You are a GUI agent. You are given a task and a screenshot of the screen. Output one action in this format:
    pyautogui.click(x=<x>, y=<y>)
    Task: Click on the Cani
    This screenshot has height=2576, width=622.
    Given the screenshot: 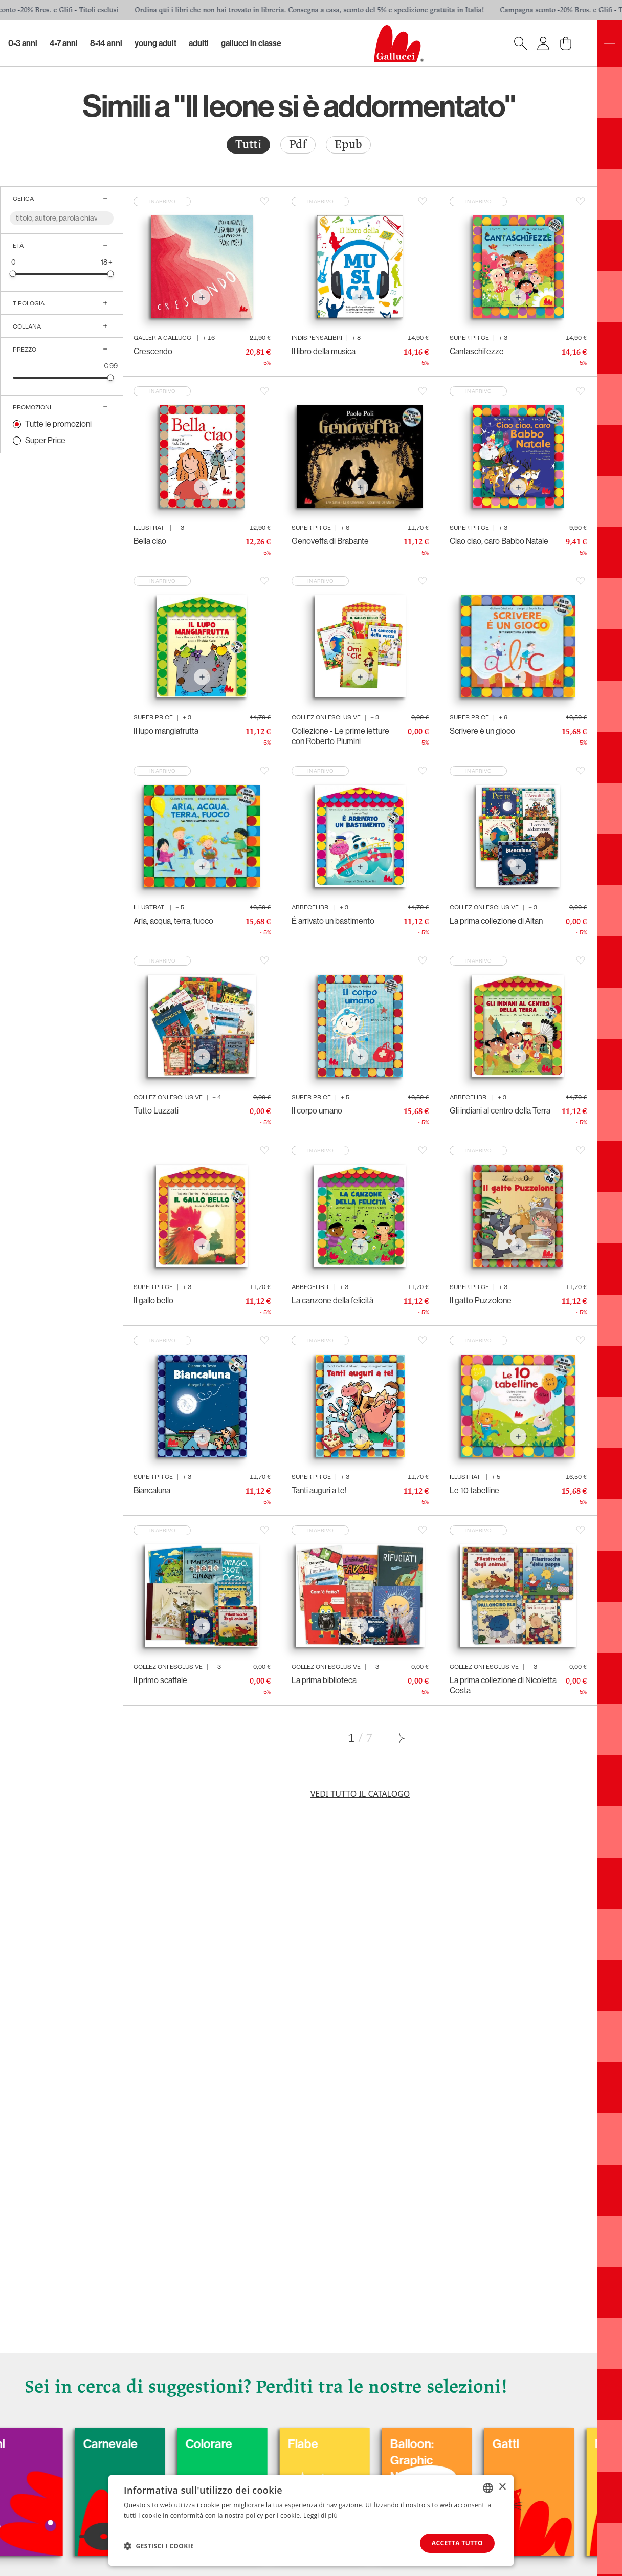 What is the action you would take?
    pyautogui.click(x=39, y=2444)
    